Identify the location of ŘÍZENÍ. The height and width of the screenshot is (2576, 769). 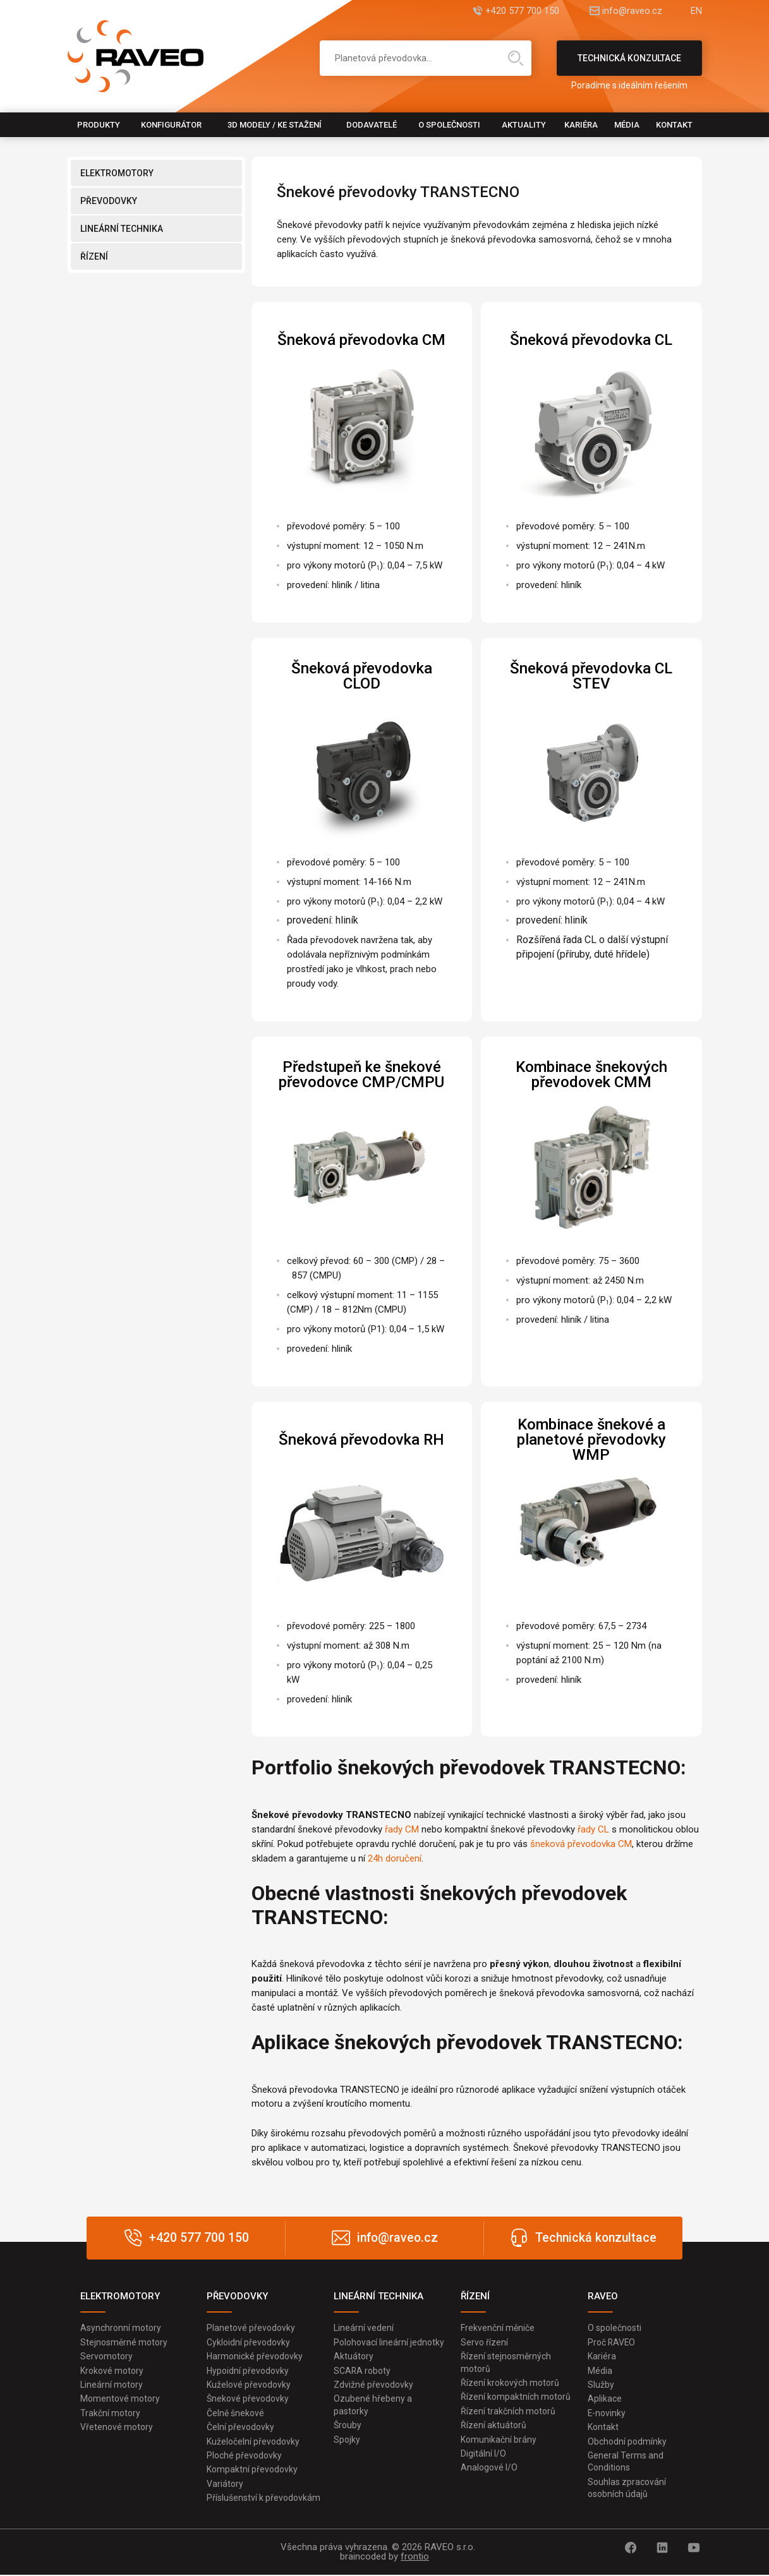
(94, 256).